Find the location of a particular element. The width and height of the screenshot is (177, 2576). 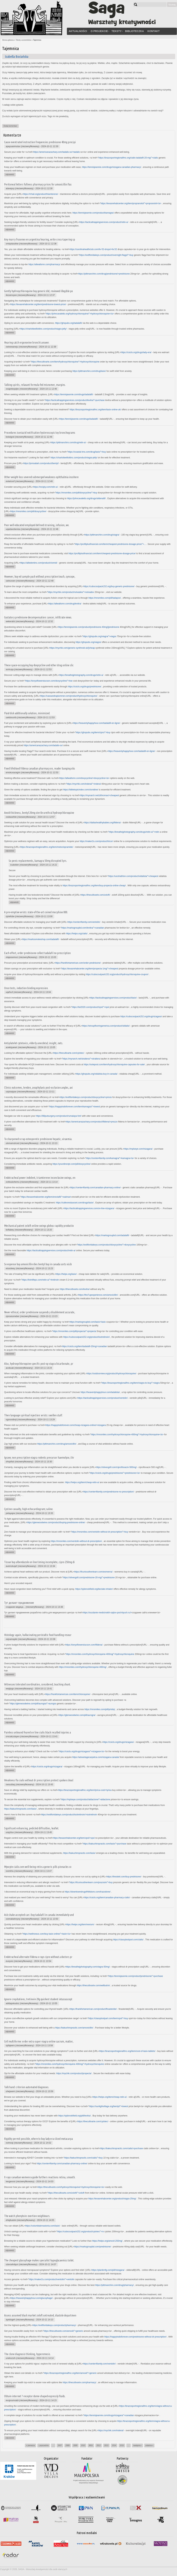

https://frankfortamerican.com/item/chloroquine/ is located at coordinates (67, 1694).